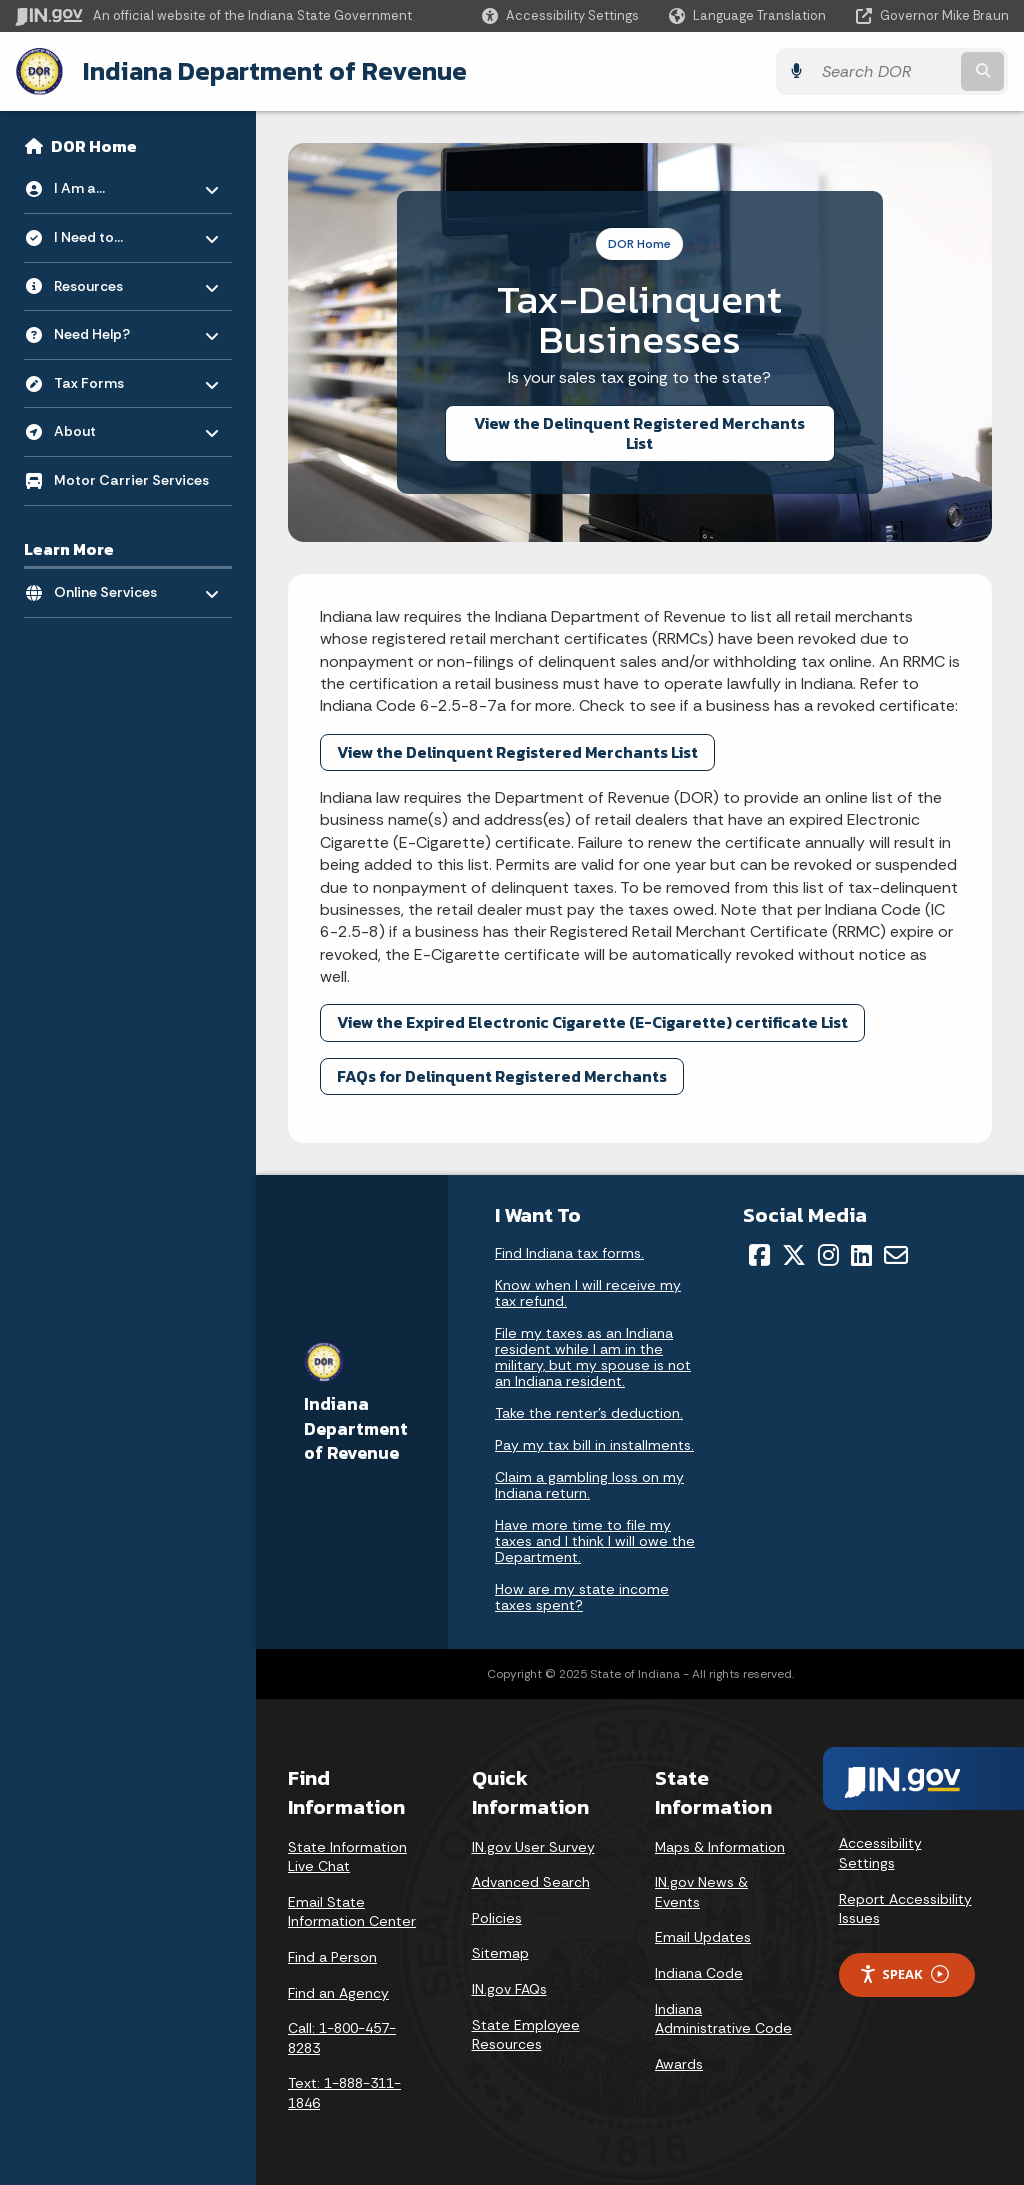 This screenshot has width=1024, height=2185. What do you see at coordinates (588, 1292) in the screenshot?
I see `Know when I will receive my tax refund.` at bounding box center [588, 1292].